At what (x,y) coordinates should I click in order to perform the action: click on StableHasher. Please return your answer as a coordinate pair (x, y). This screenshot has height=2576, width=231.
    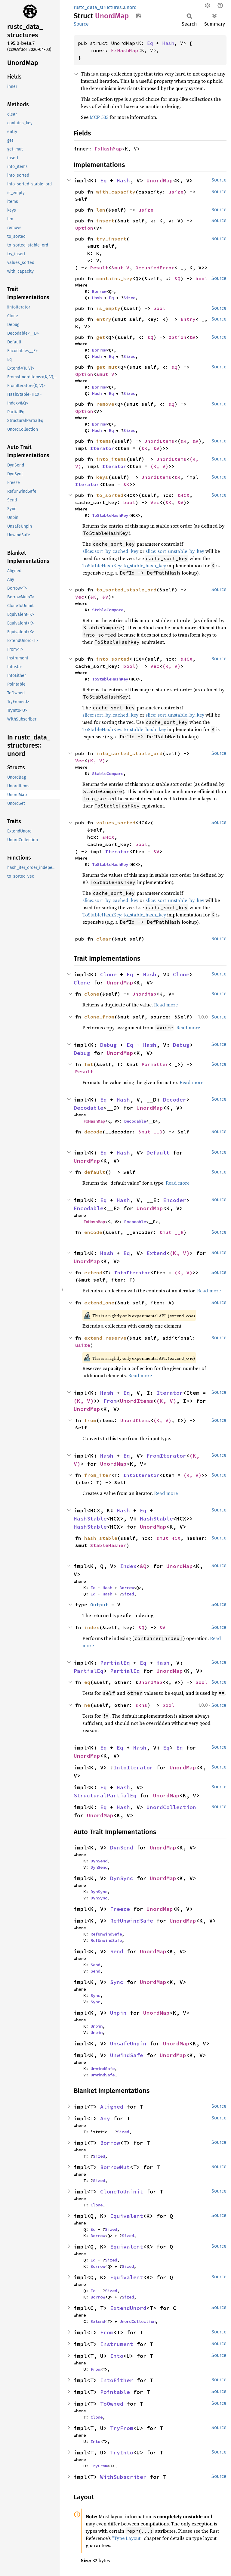
    Looking at the image, I should click on (108, 1545).